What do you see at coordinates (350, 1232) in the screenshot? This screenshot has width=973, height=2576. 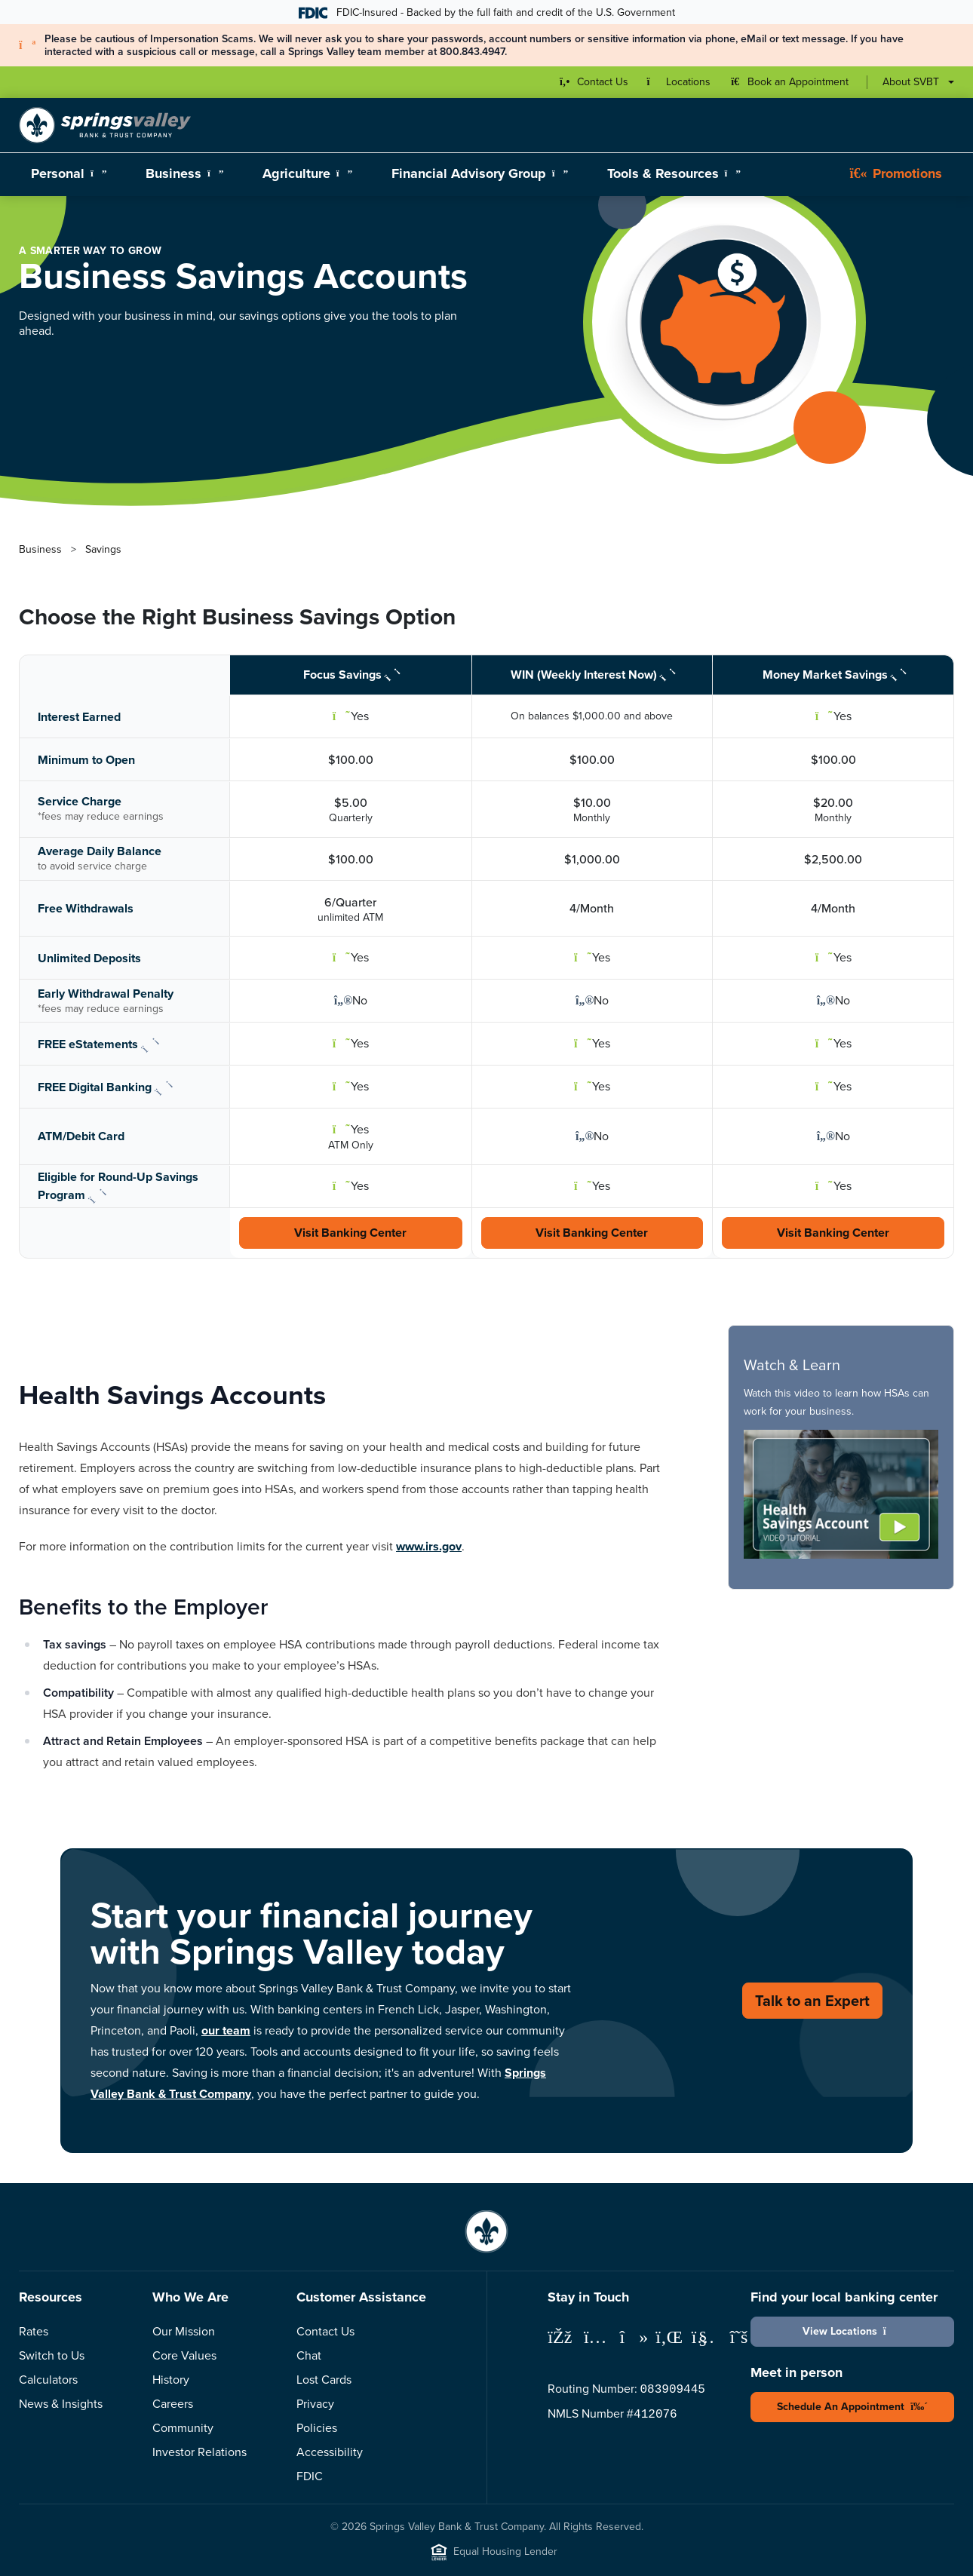 I see `Visit Banking Center` at bounding box center [350, 1232].